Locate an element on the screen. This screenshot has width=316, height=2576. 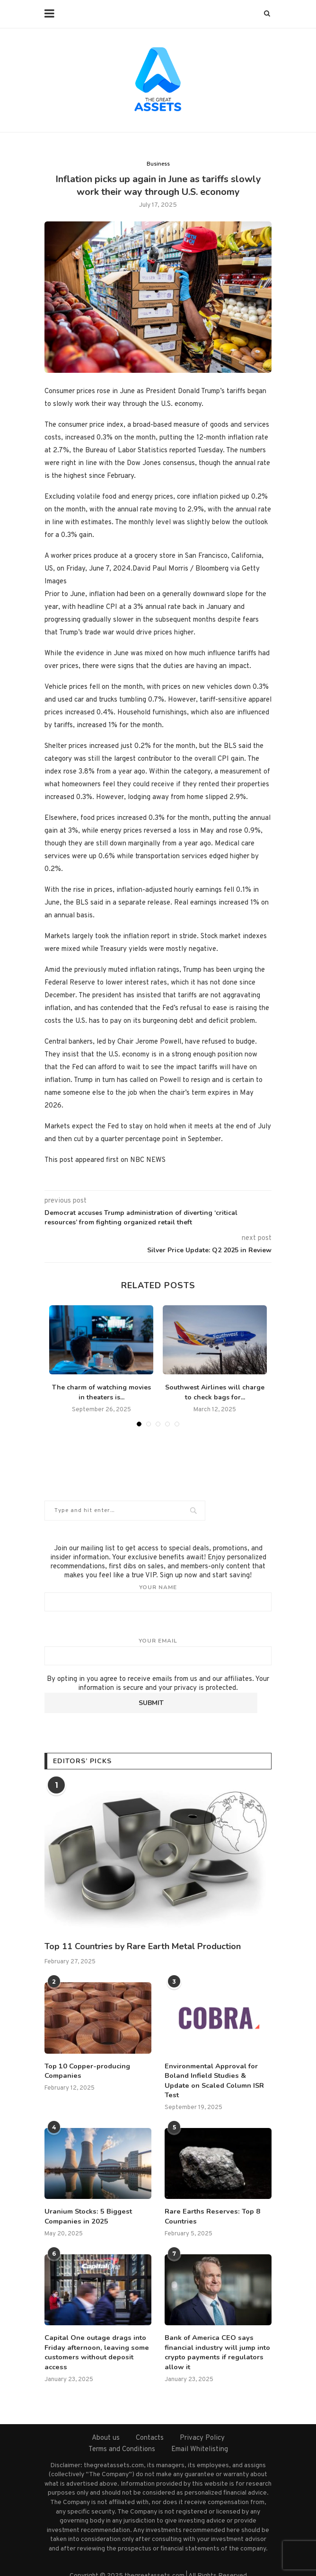
Top 11 Countries by Rare Earth Metal Production is located at coordinates (142, 1946).